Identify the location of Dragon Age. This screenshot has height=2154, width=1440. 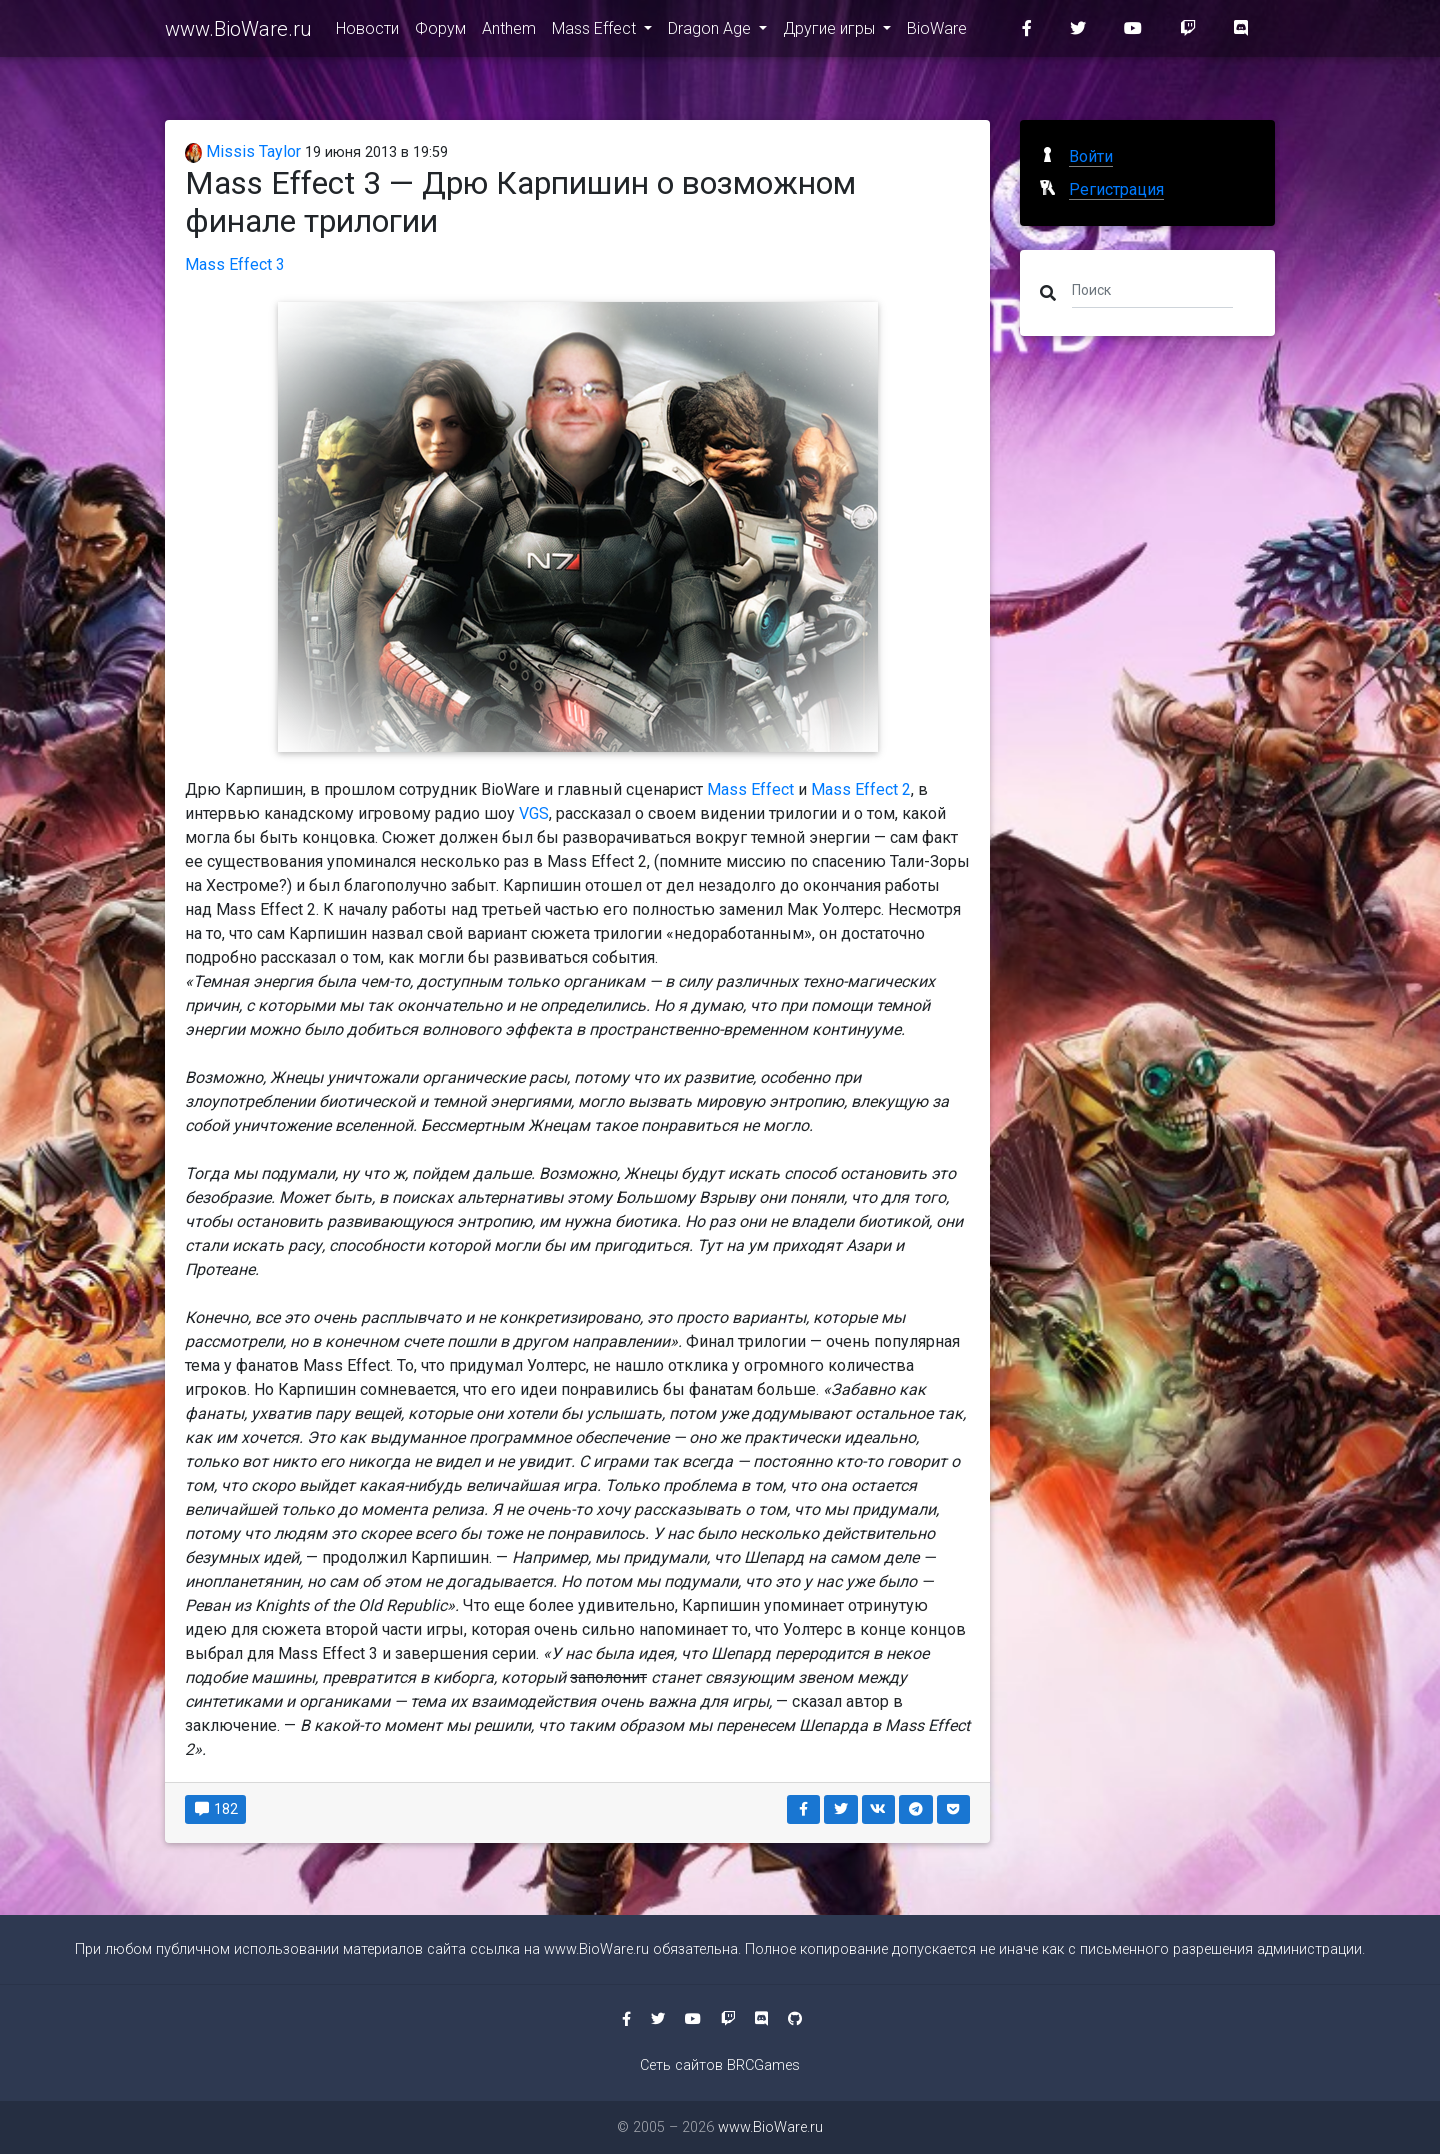
(711, 31).